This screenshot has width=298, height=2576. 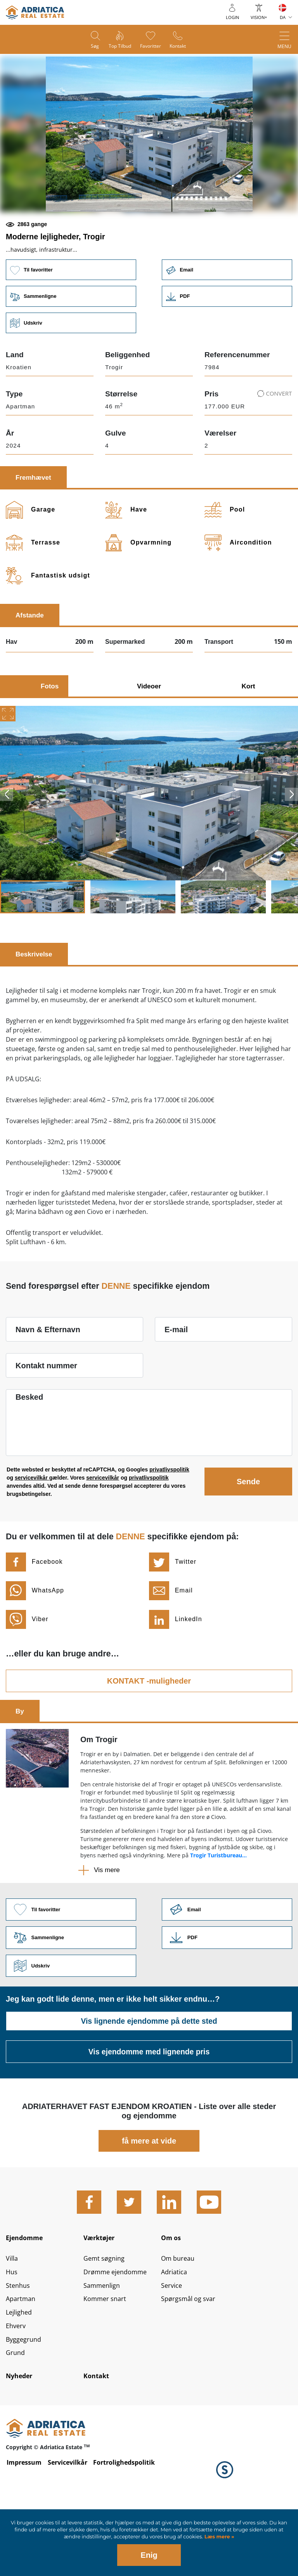 I want to click on logo, so click(x=35, y=12).